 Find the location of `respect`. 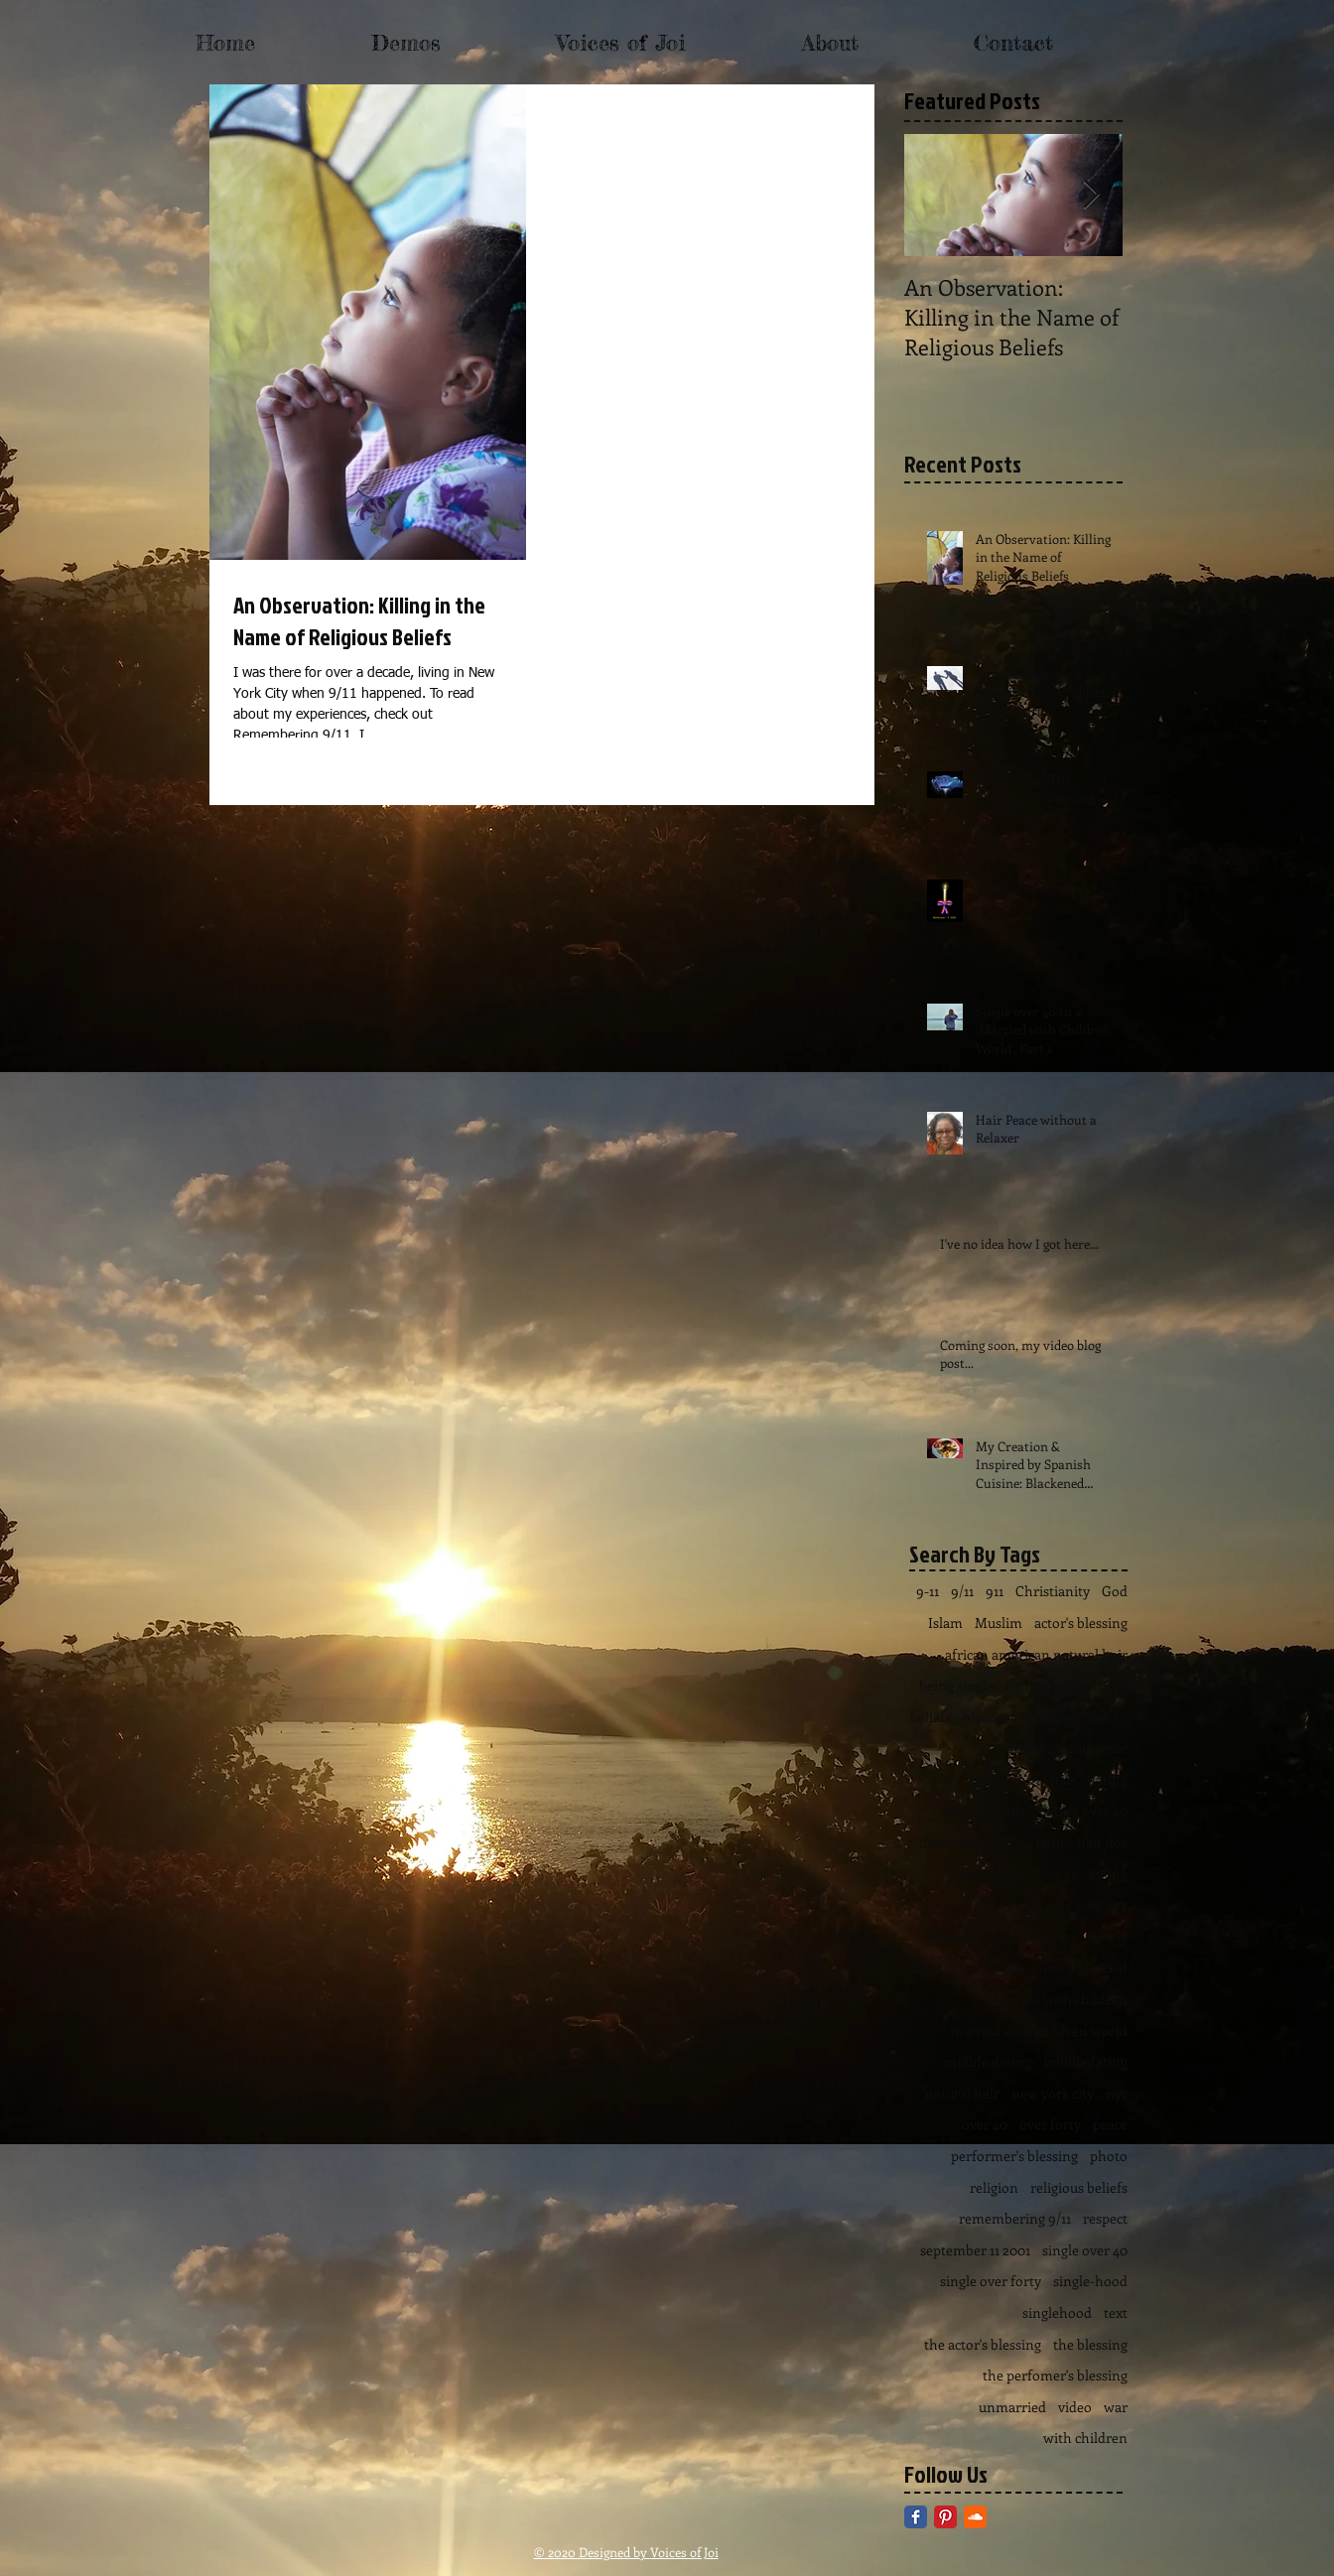

respect is located at coordinates (1105, 2218).